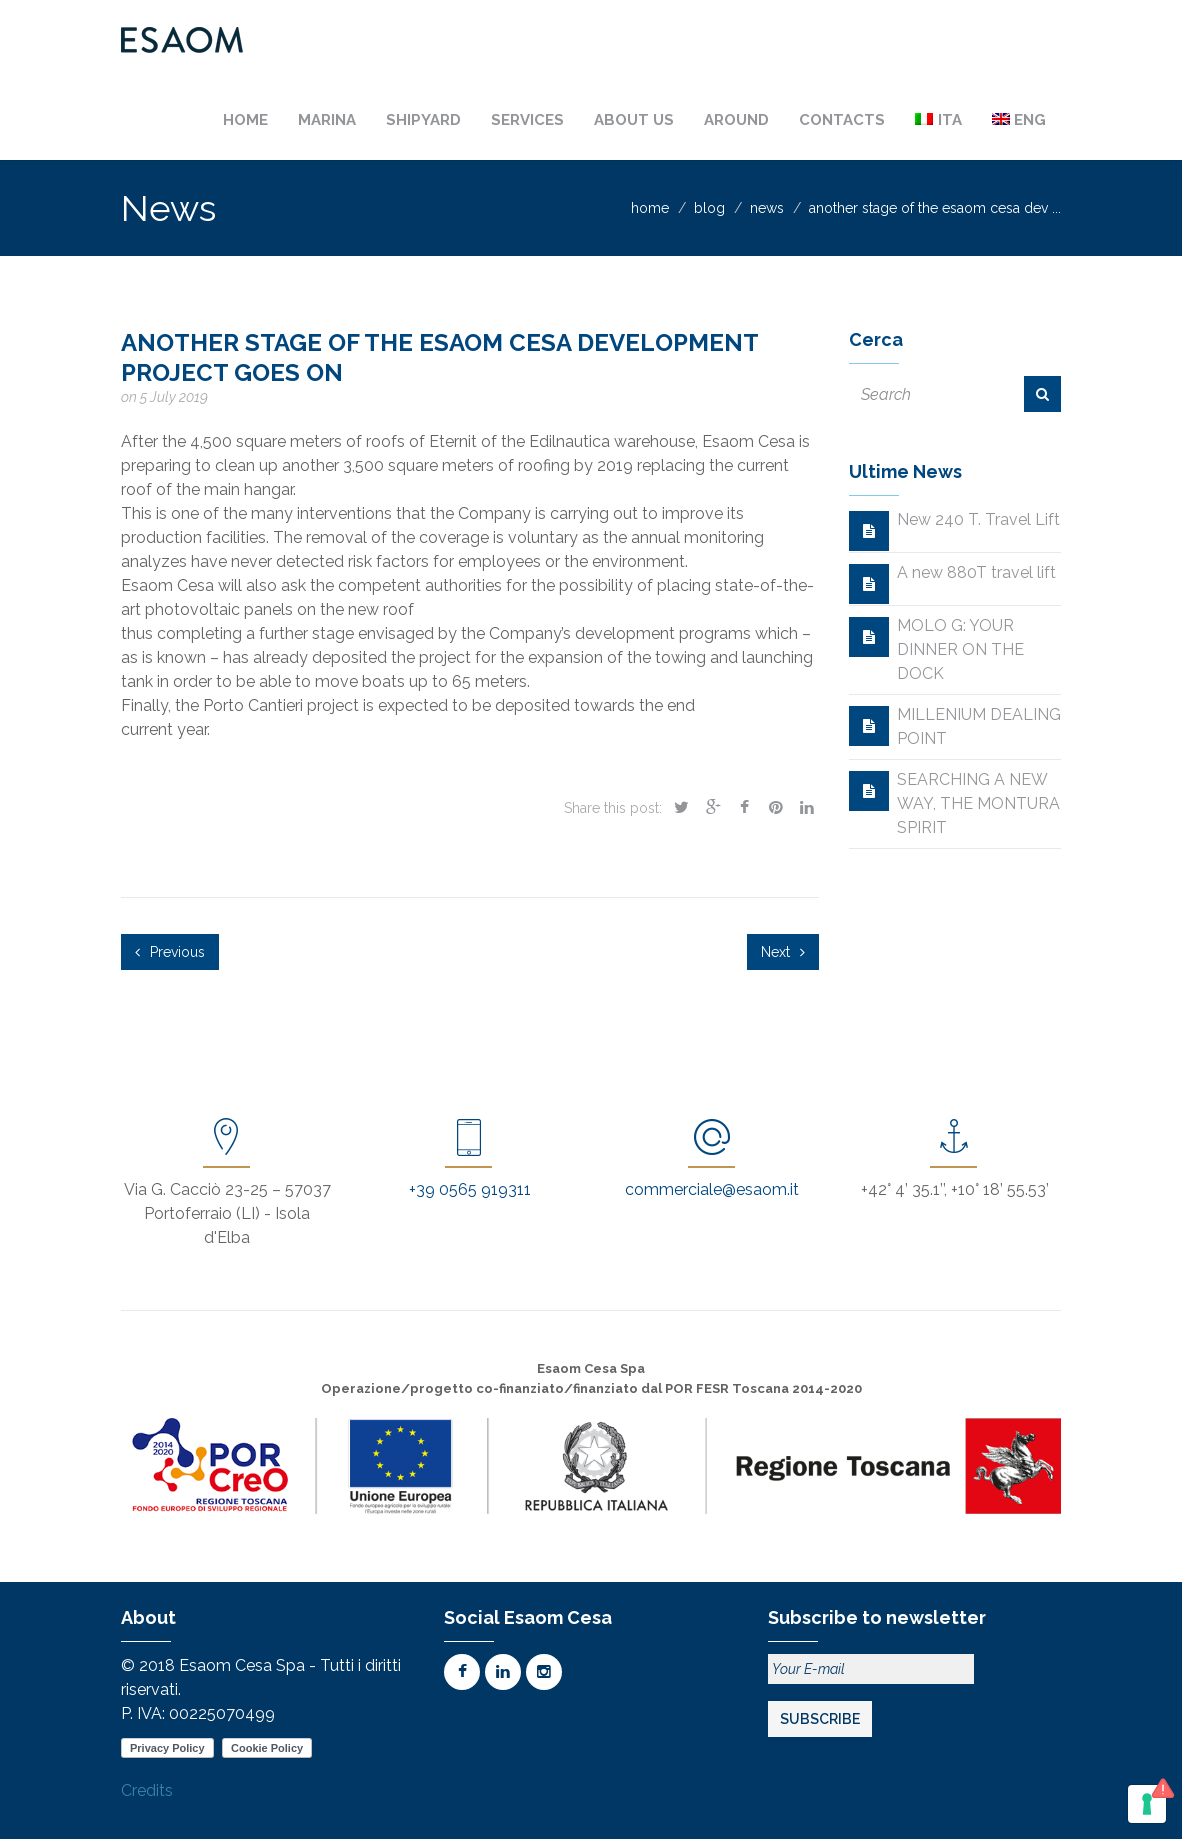 Image resolution: width=1182 pixels, height=1839 pixels. I want to click on Around, so click(736, 120).